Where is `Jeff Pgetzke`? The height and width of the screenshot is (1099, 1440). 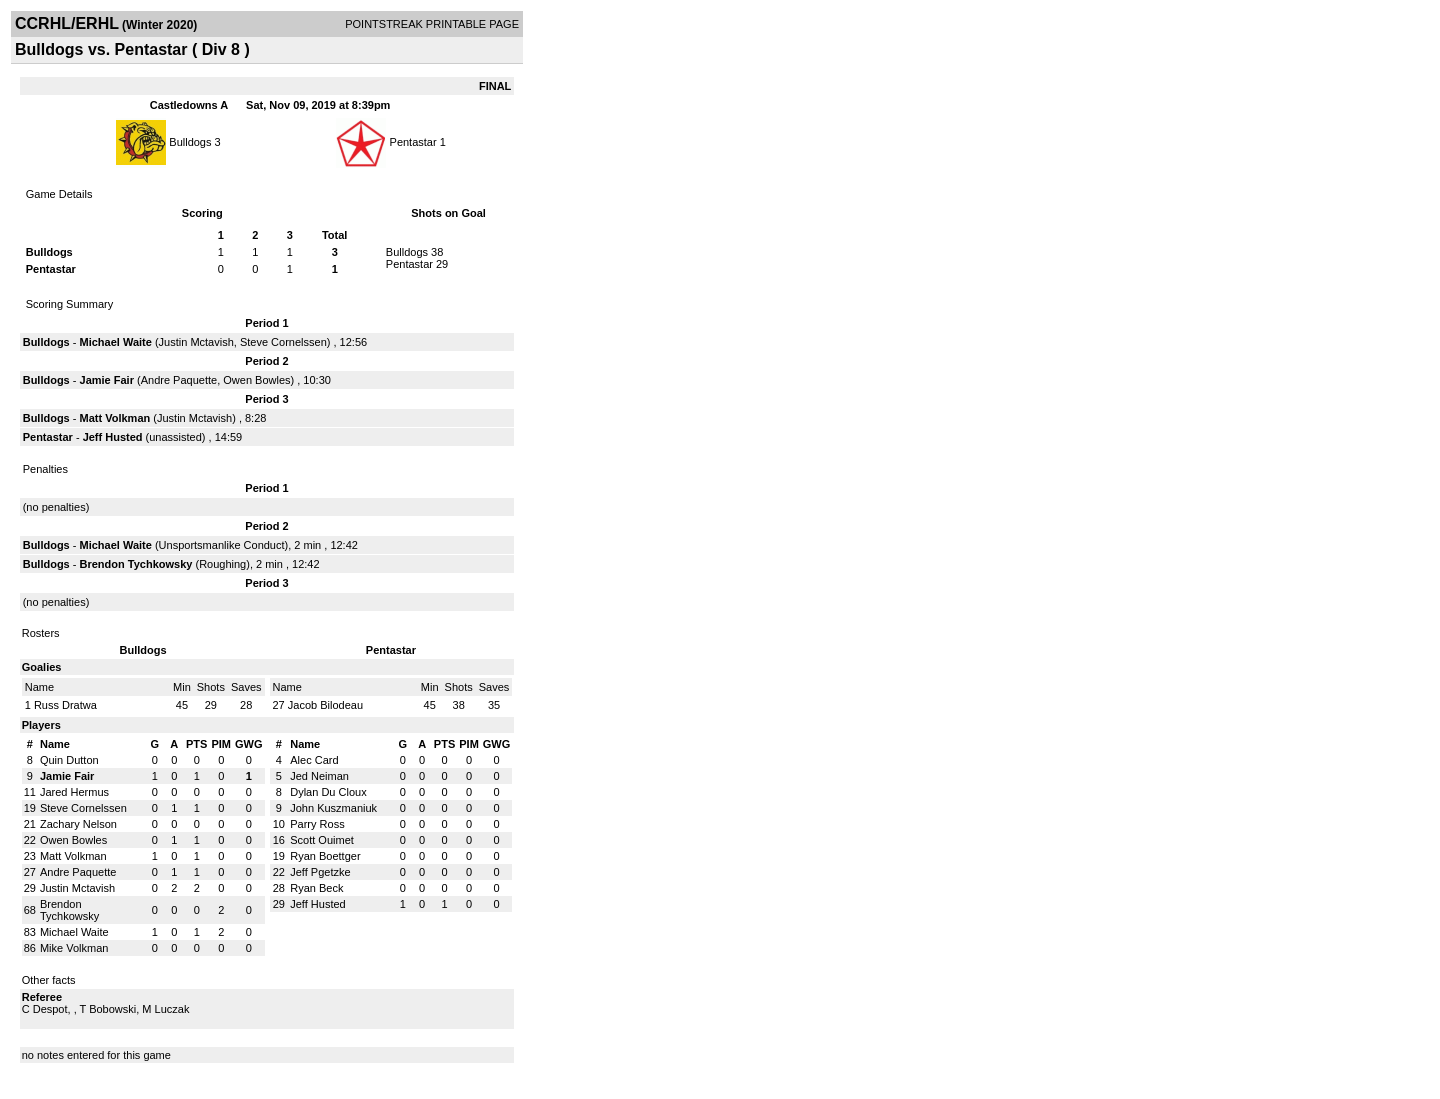
Jeff Pgetzke is located at coordinates (320, 872).